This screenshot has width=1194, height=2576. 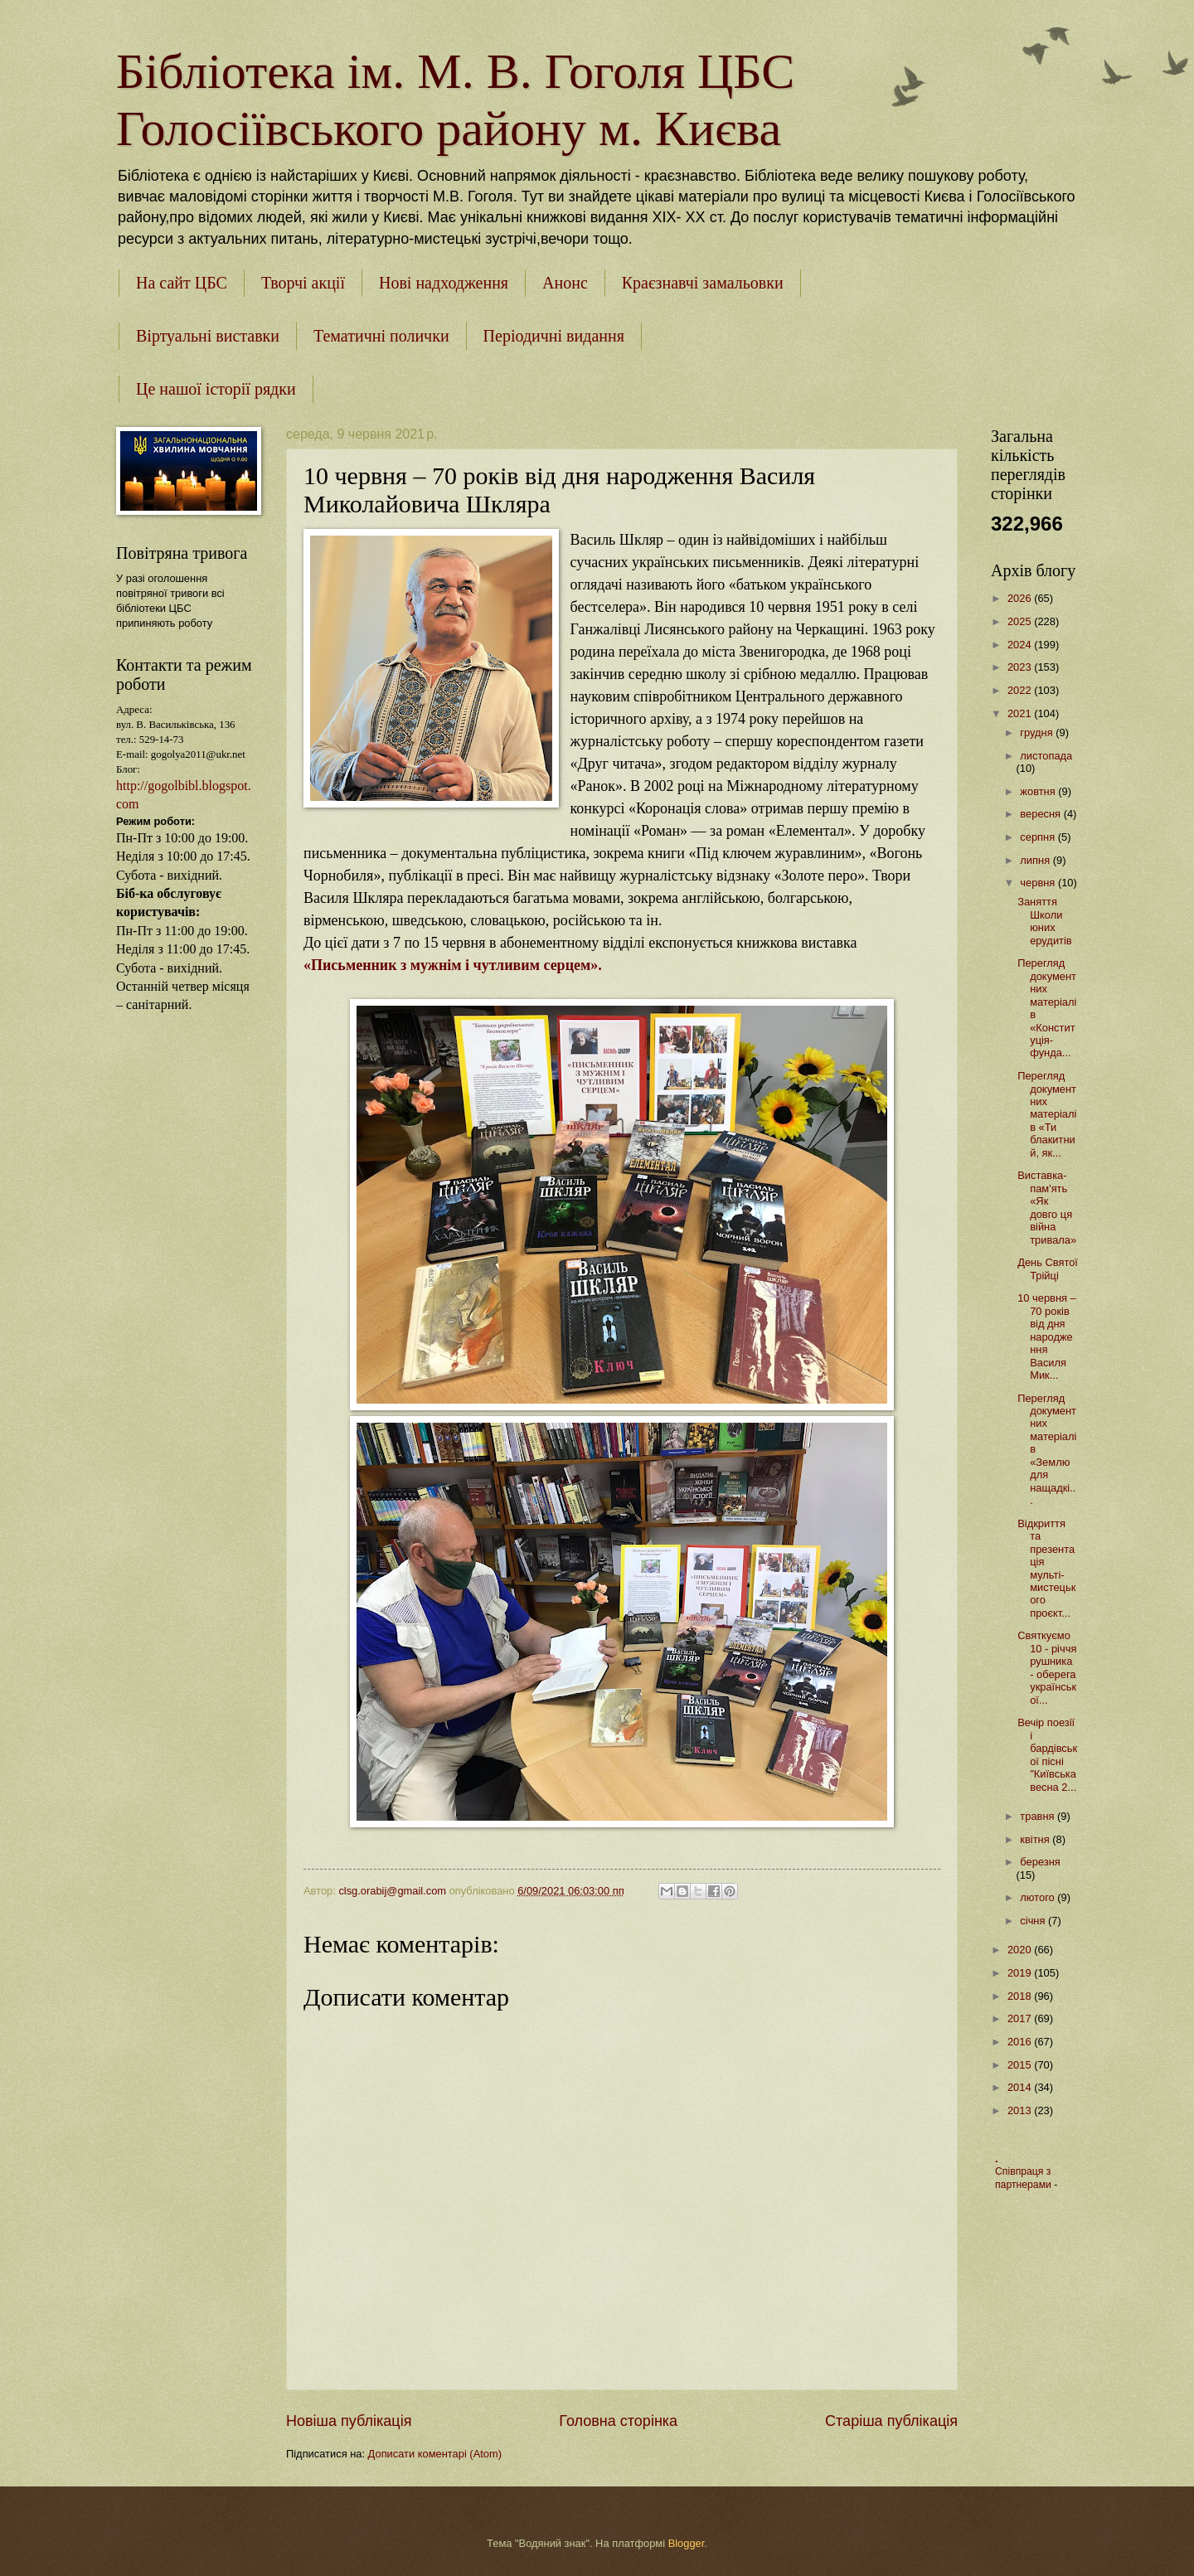 I want to click on квітня, so click(x=1036, y=1839).